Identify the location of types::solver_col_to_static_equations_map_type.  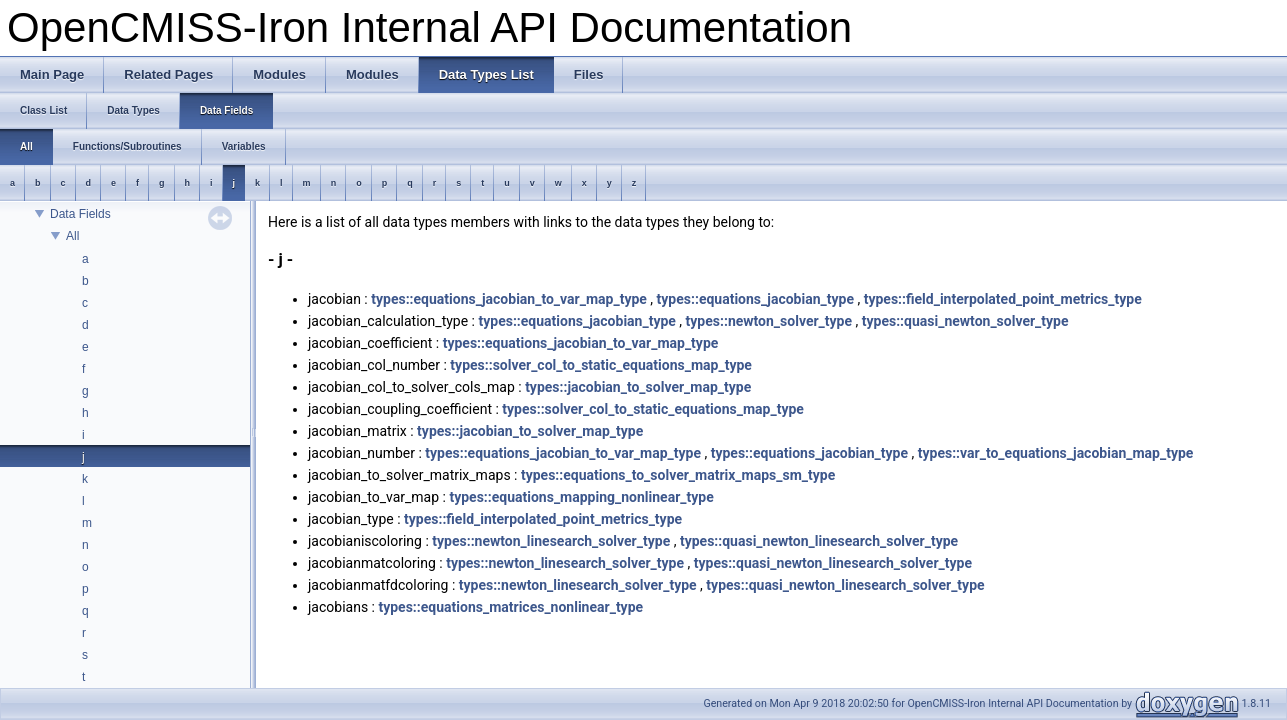
(601, 365).